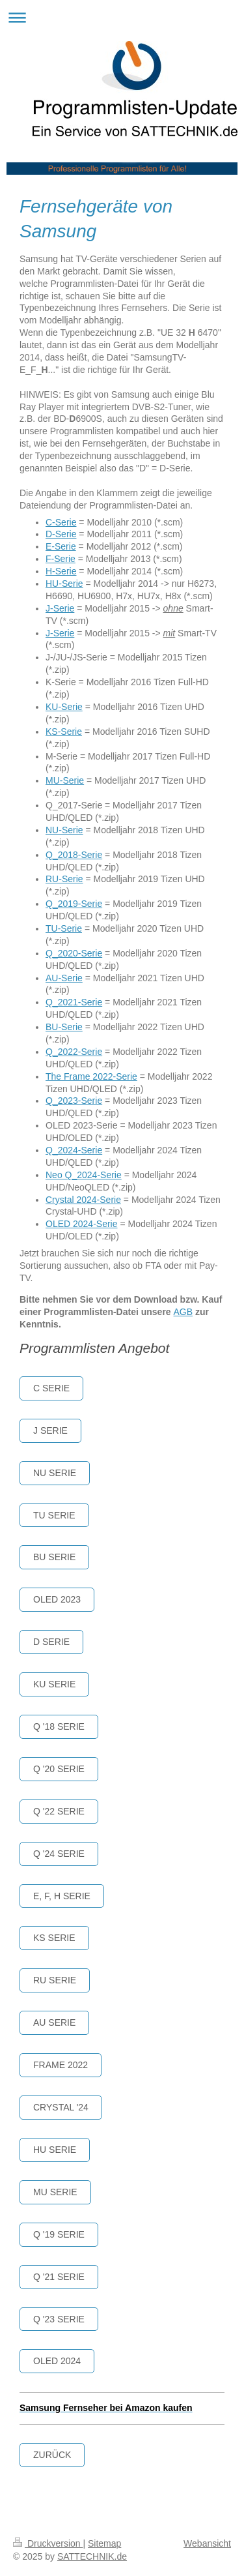 This screenshot has width=244, height=2576. I want to click on BU-Serie, so click(64, 1027).